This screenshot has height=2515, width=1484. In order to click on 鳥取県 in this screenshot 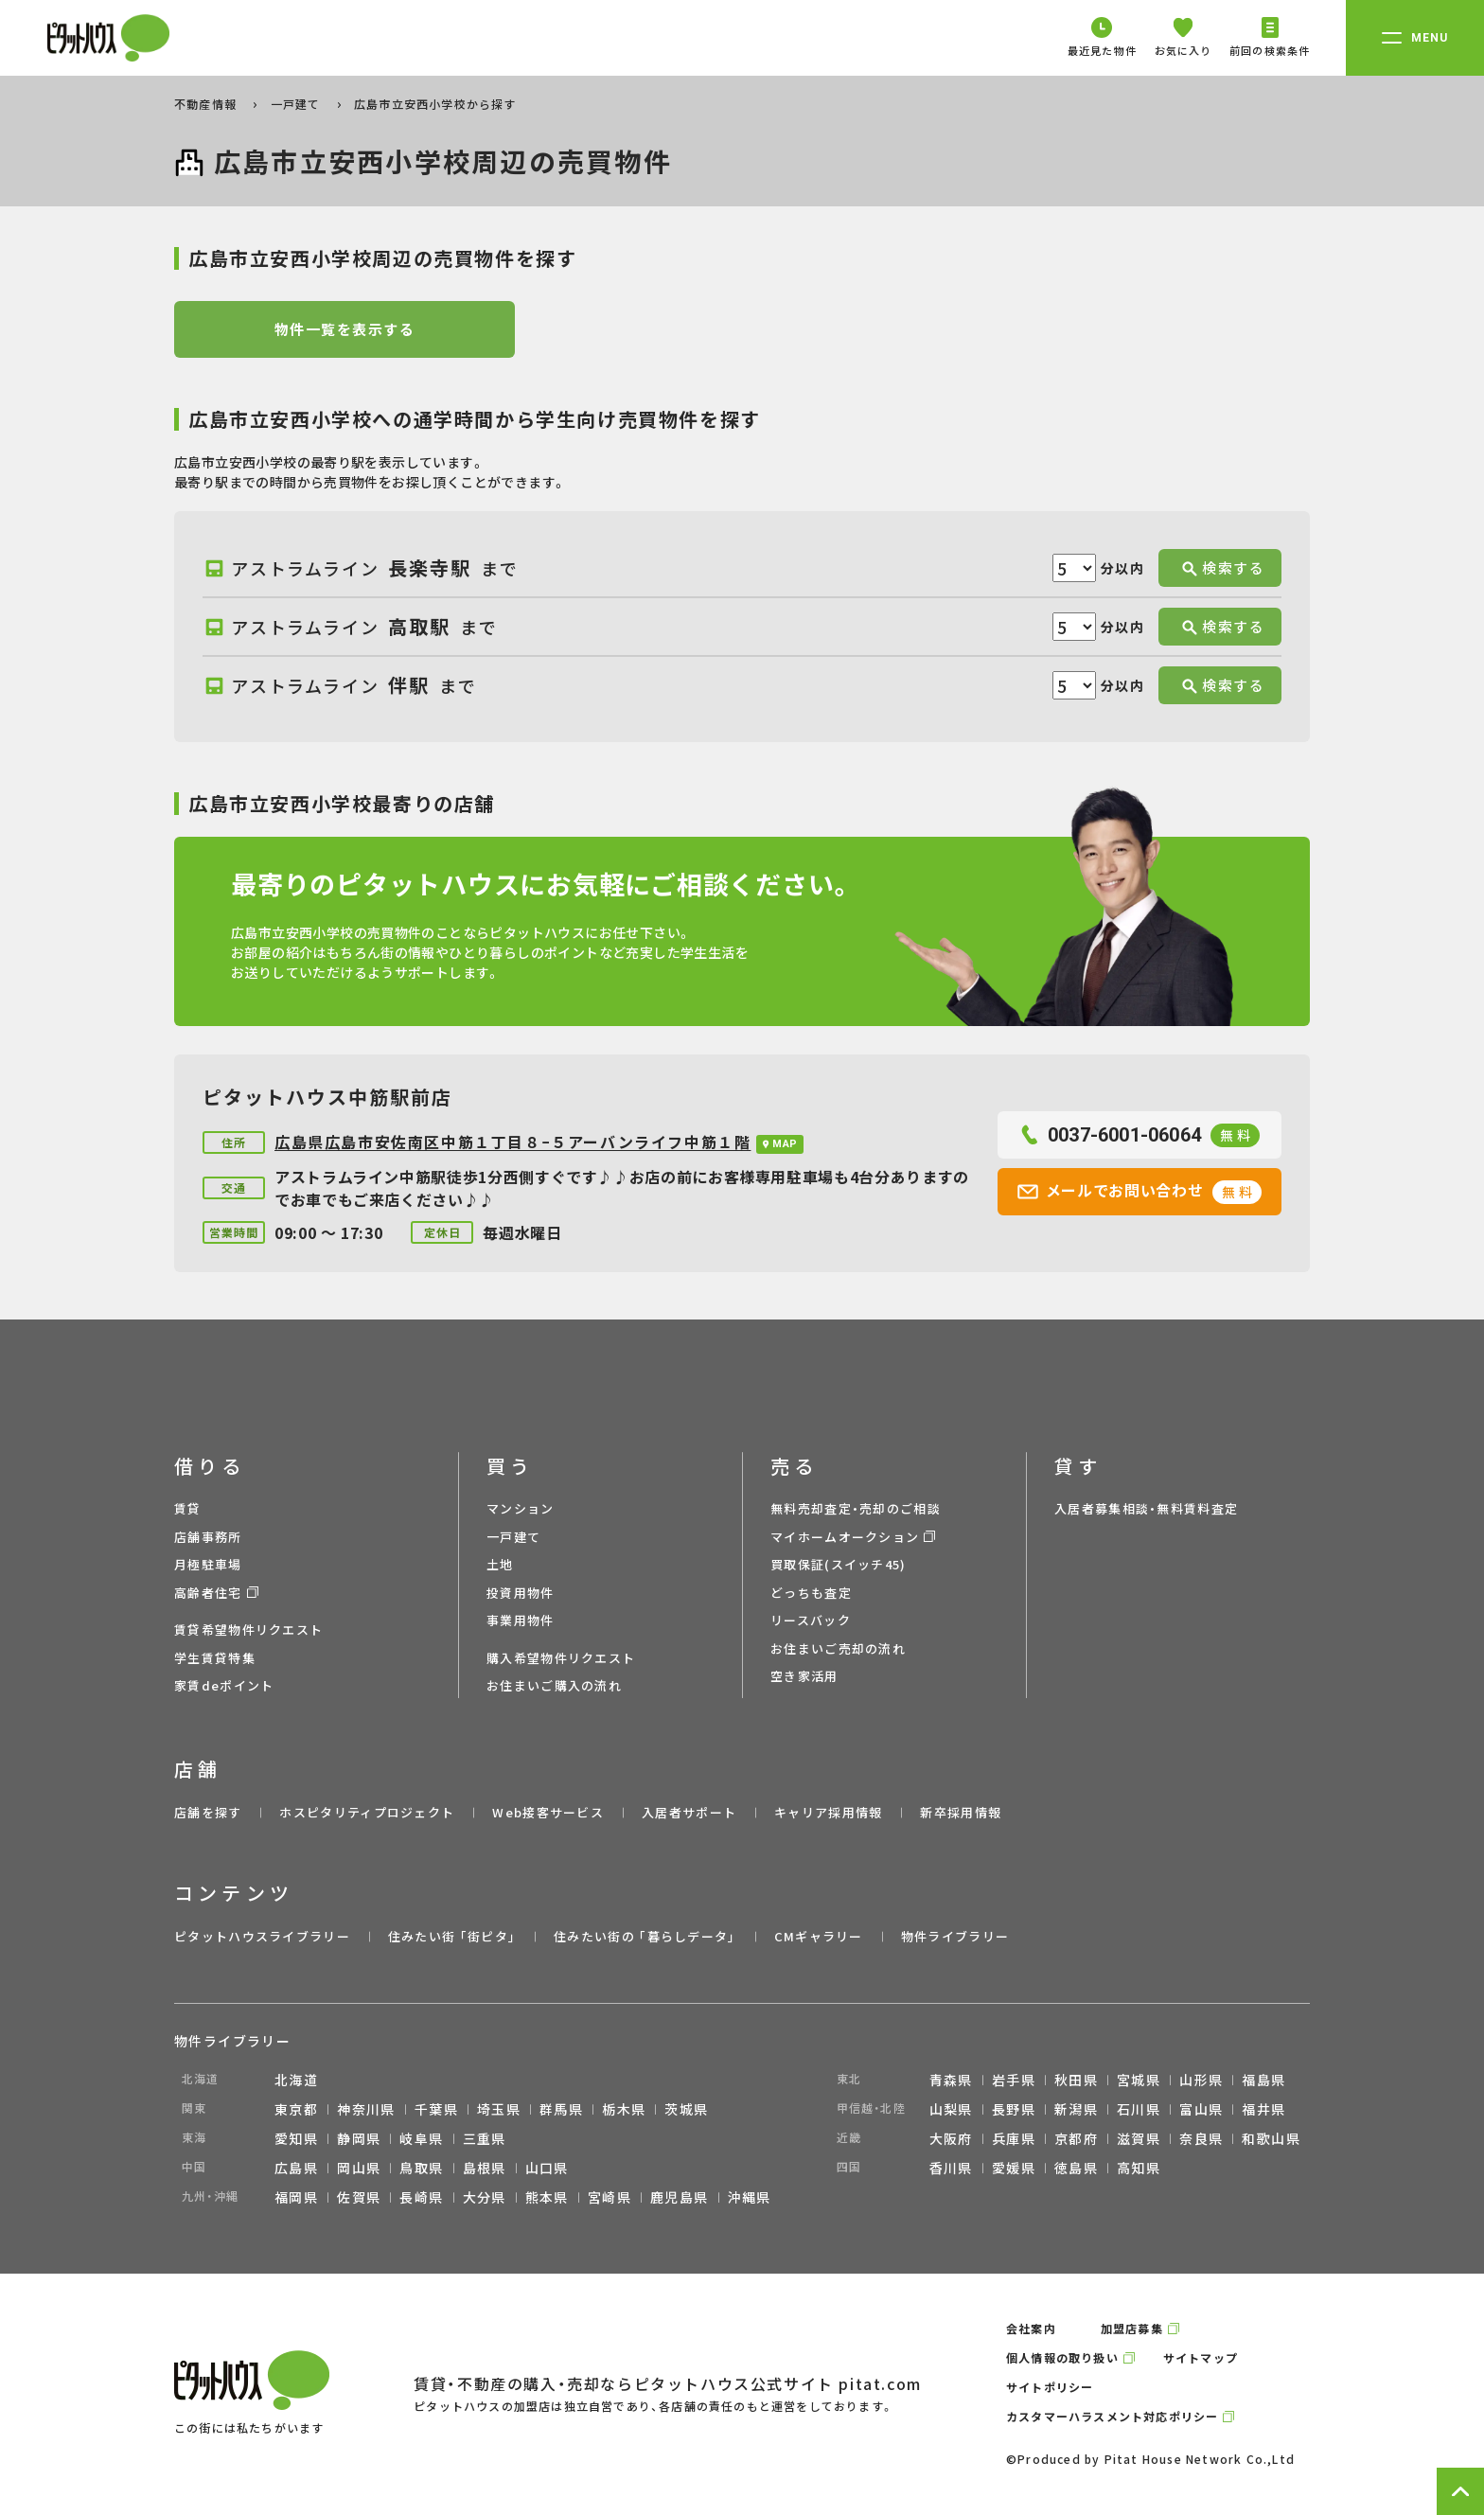, I will do `click(421, 2167)`.